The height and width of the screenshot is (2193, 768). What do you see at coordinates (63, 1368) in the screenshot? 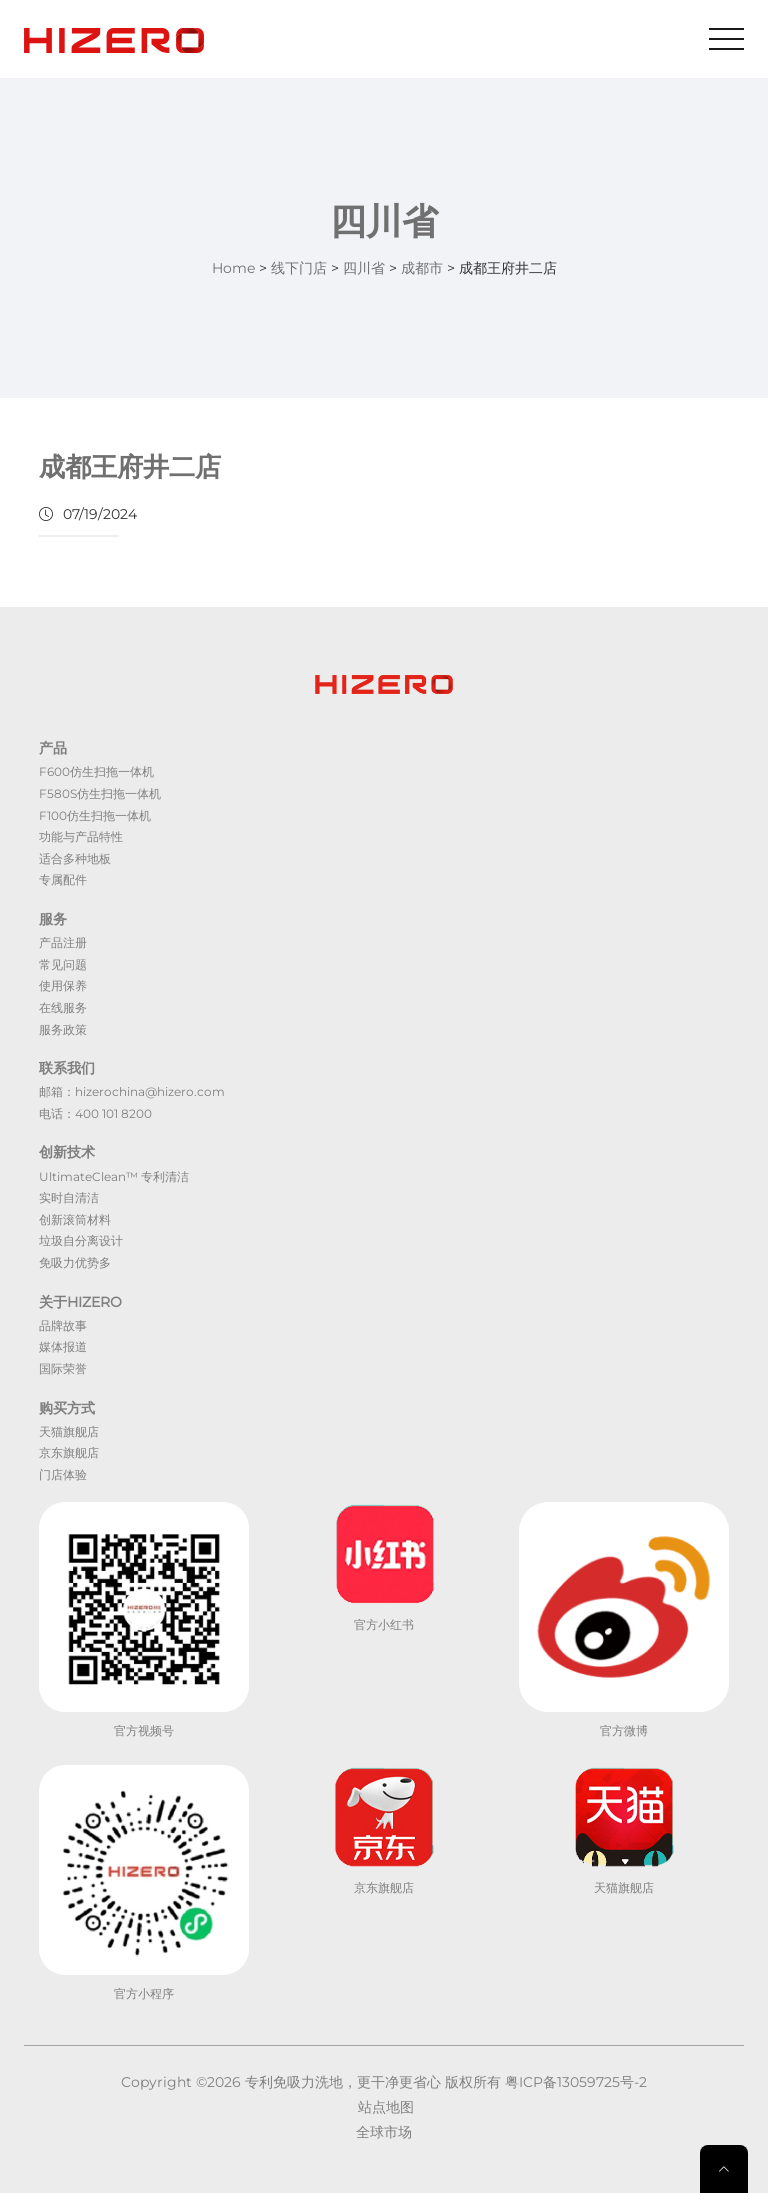
I see `国际荣誉` at bounding box center [63, 1368].